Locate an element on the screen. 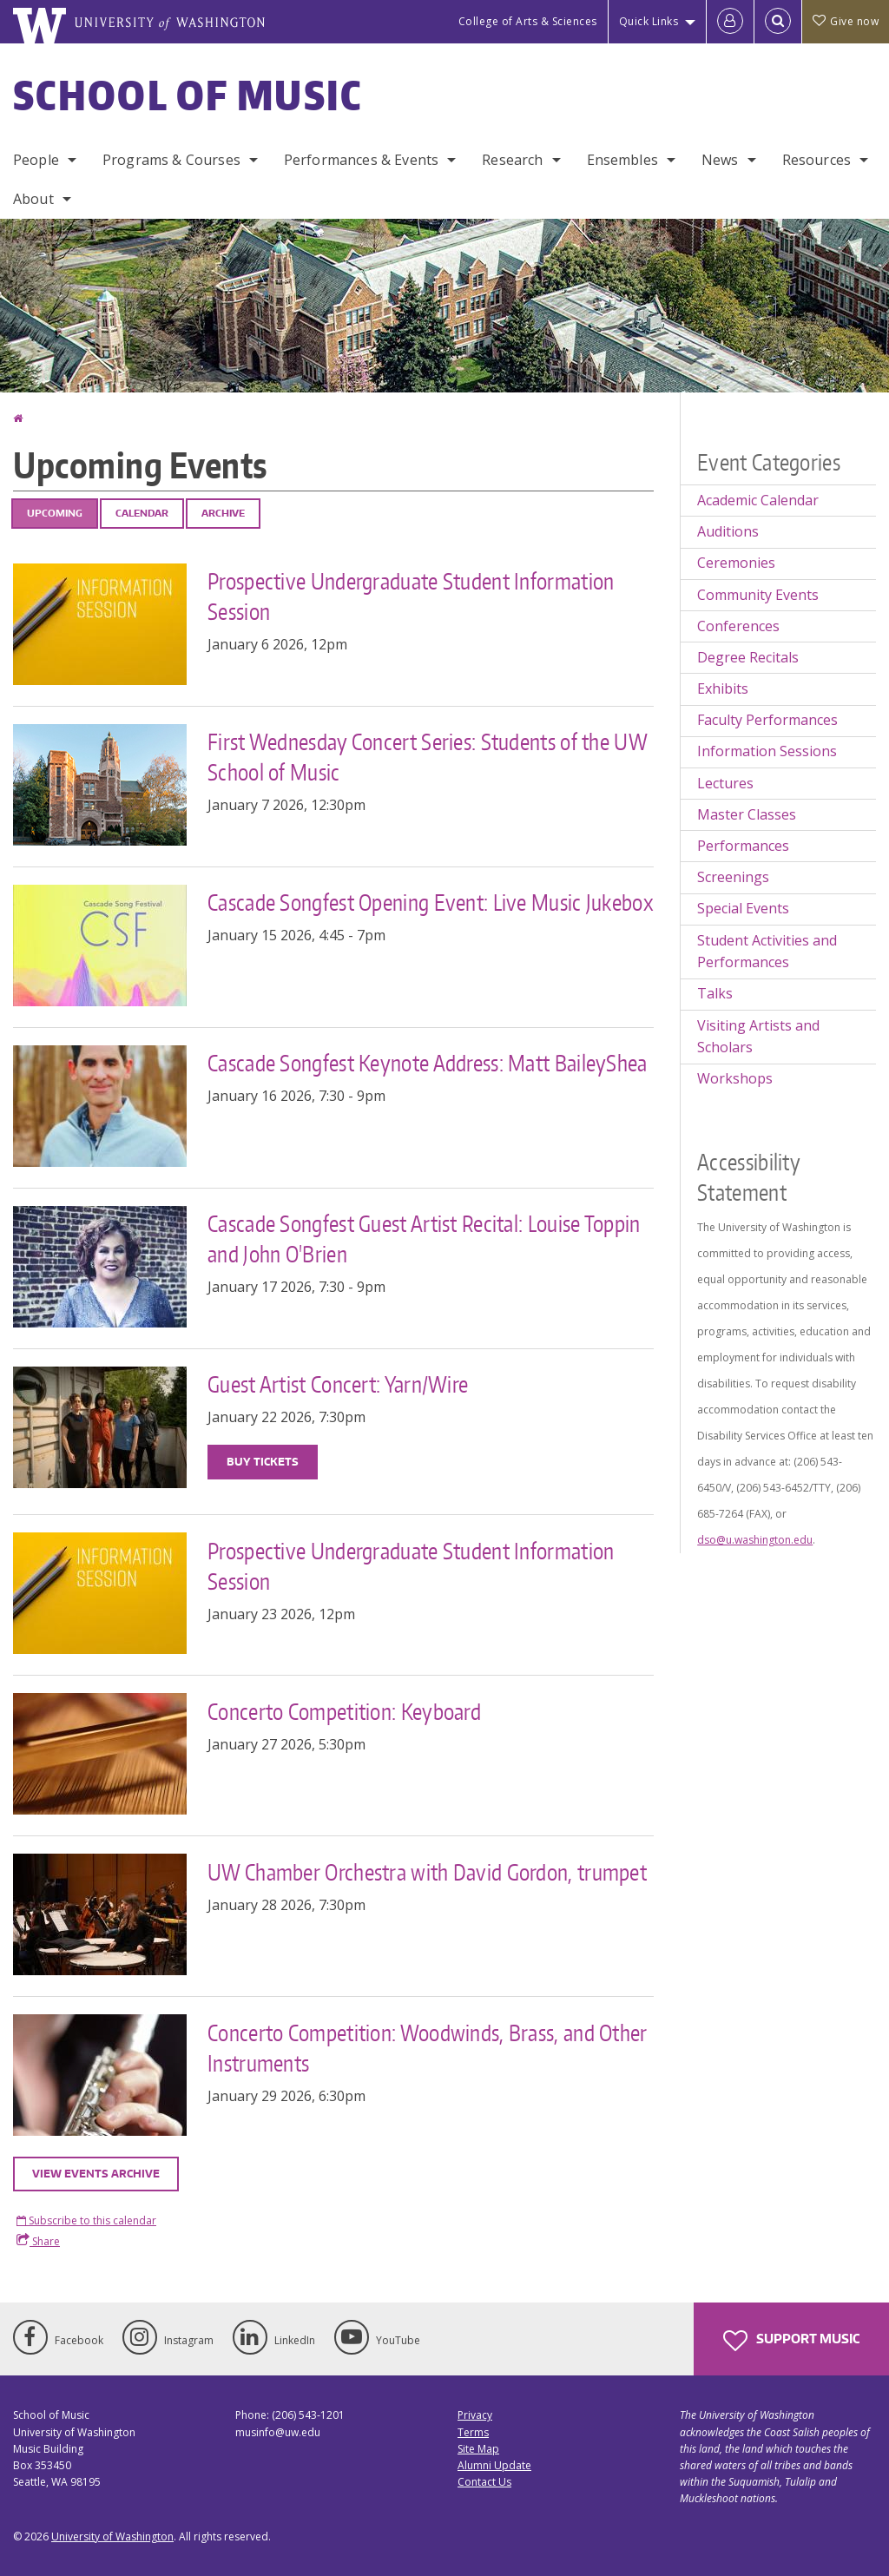 The width and height of the screenshot is (889, 2576). dso@u.washington.edu is located at coordinates (755, 1539).